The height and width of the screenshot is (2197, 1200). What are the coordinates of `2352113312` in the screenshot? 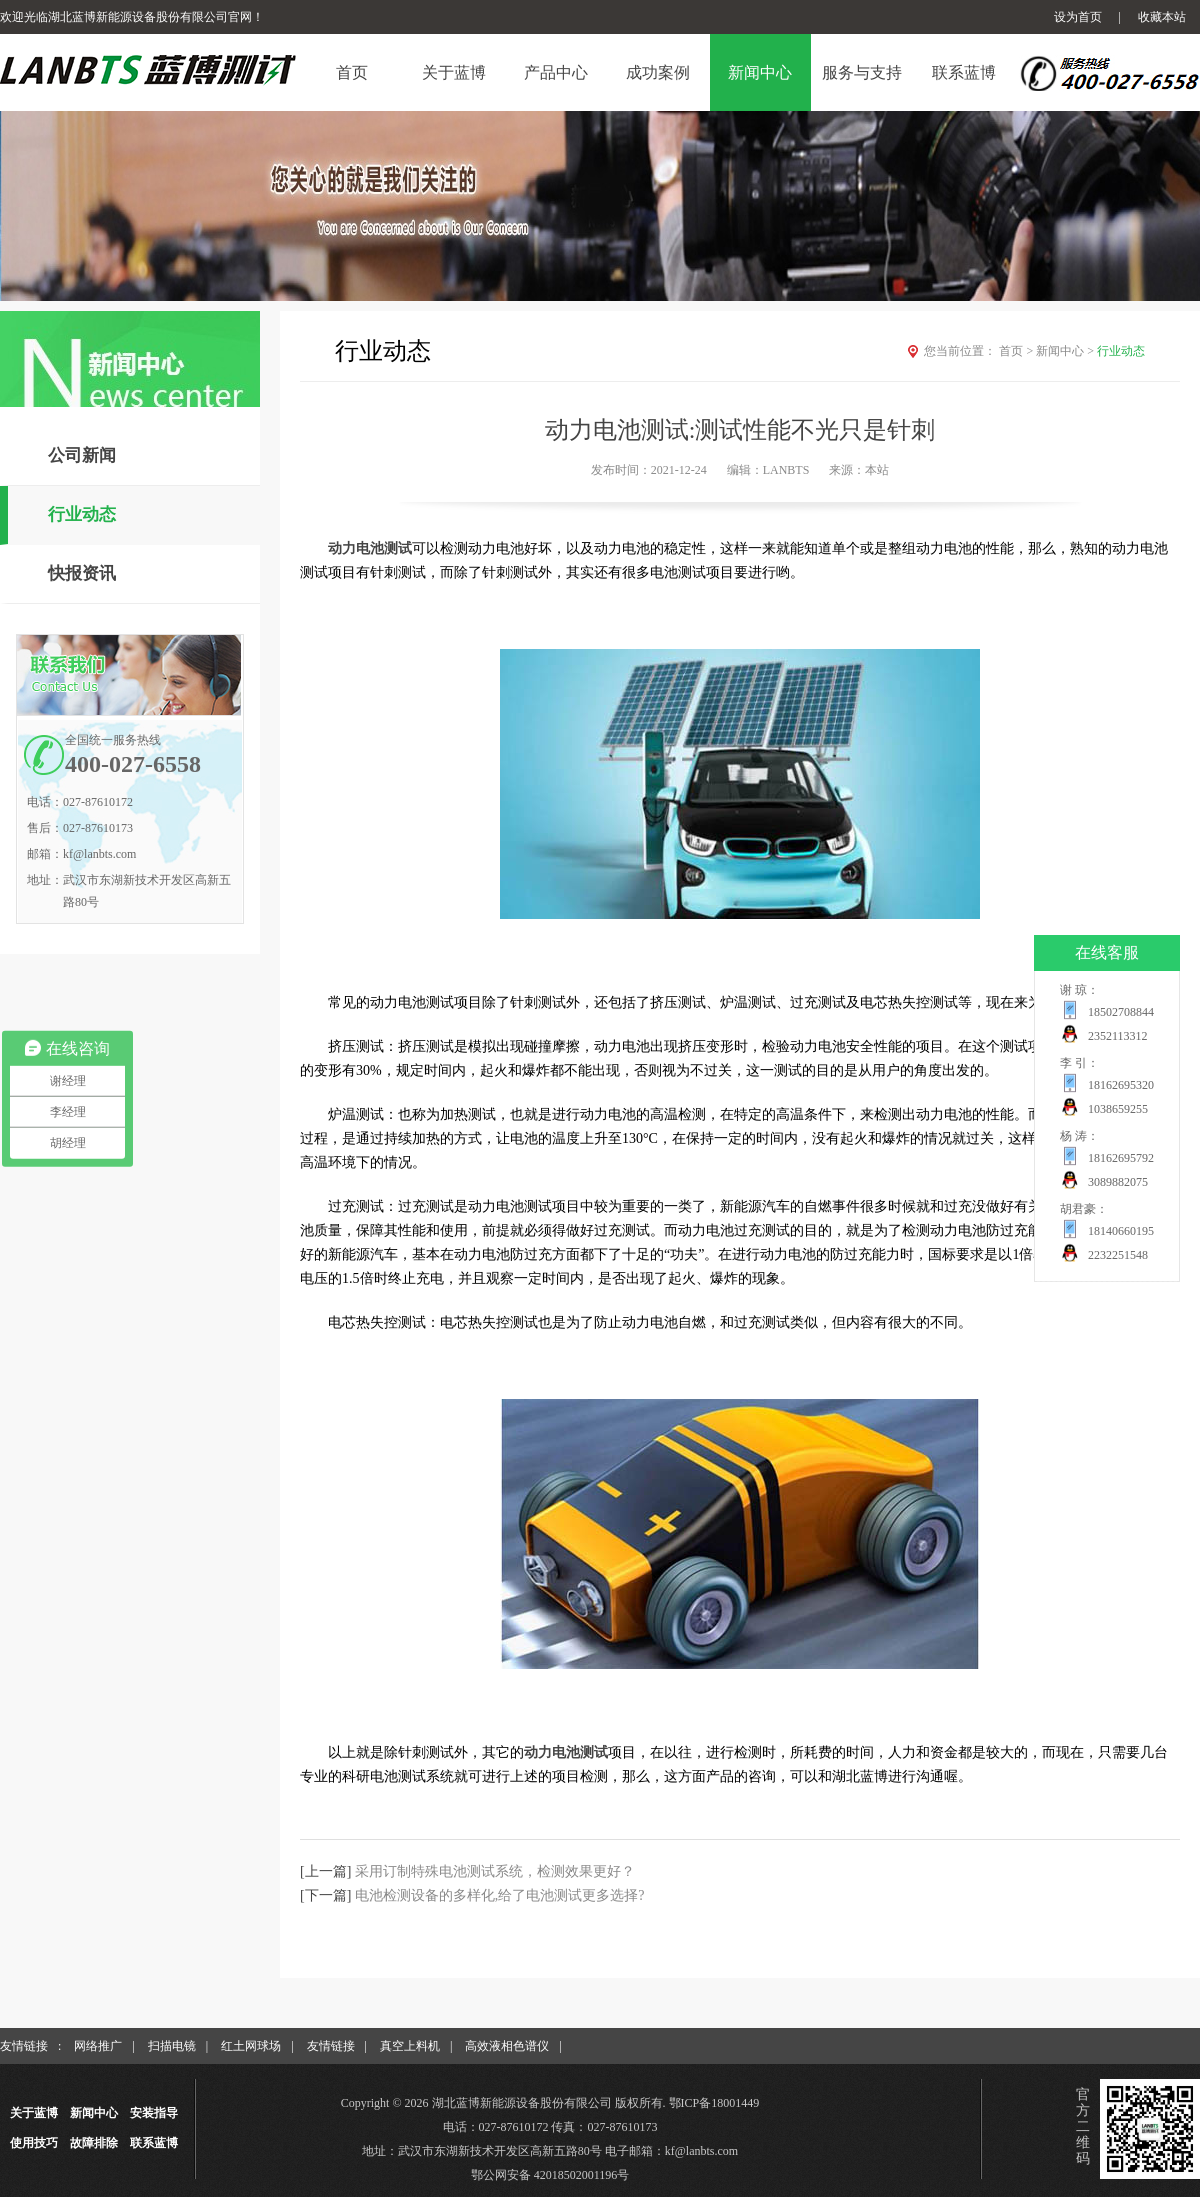 It's located at (1118, 1036).